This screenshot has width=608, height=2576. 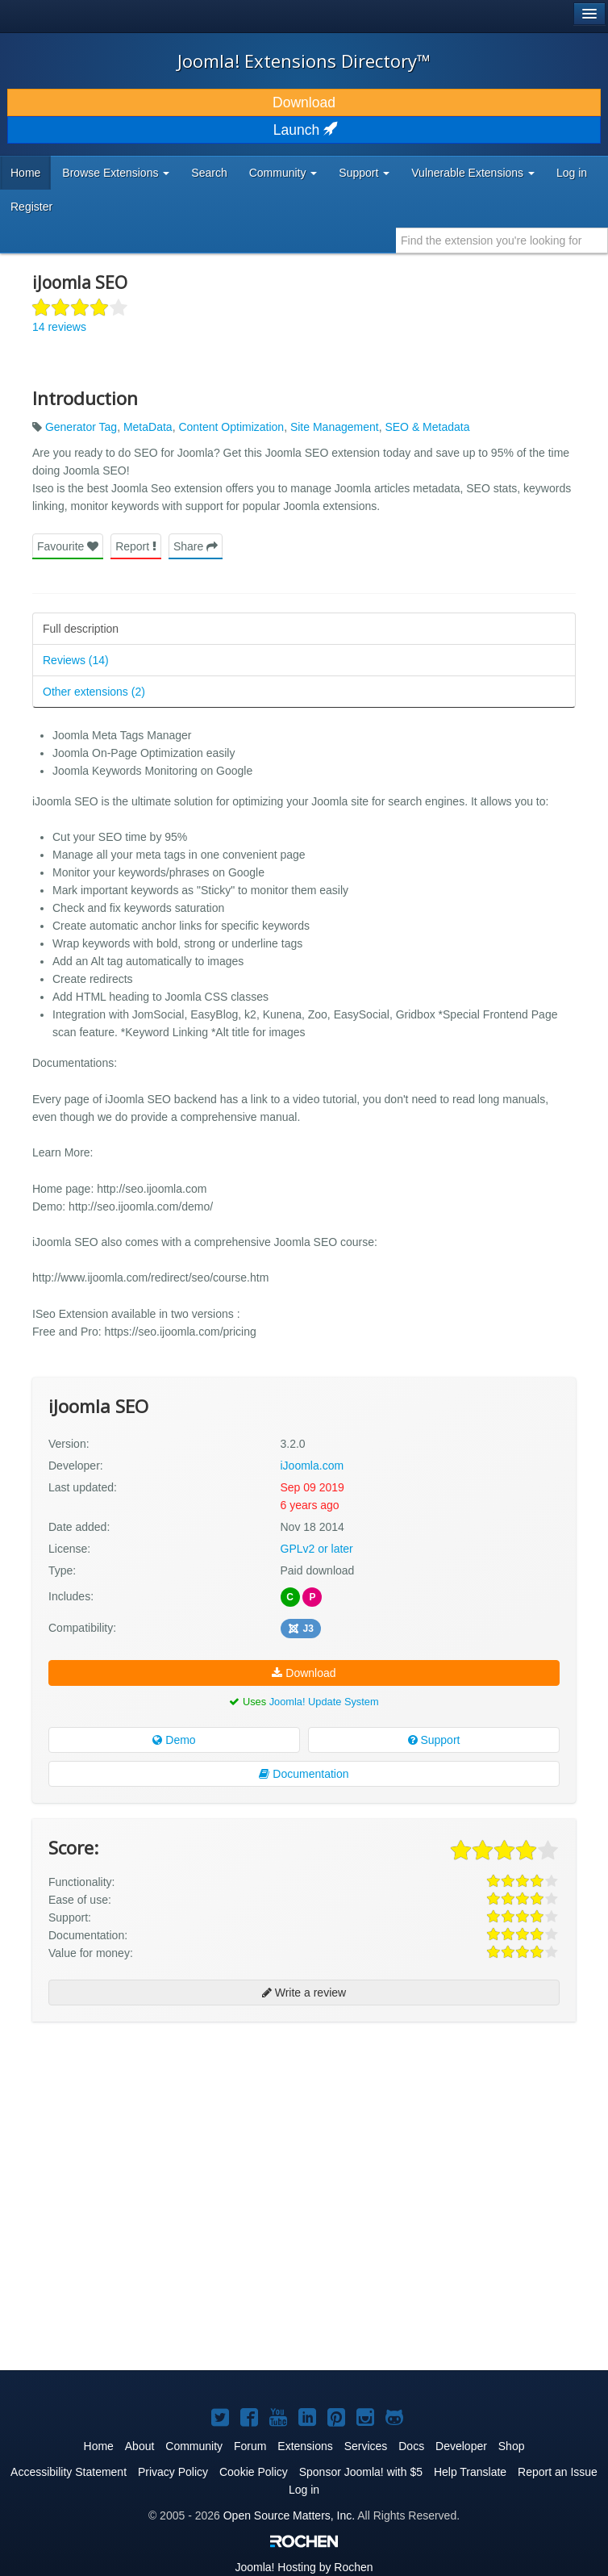 What do you see at coordinates (31, 206) in the screenshot?
I see `Register` at bounding box center [31, 206].